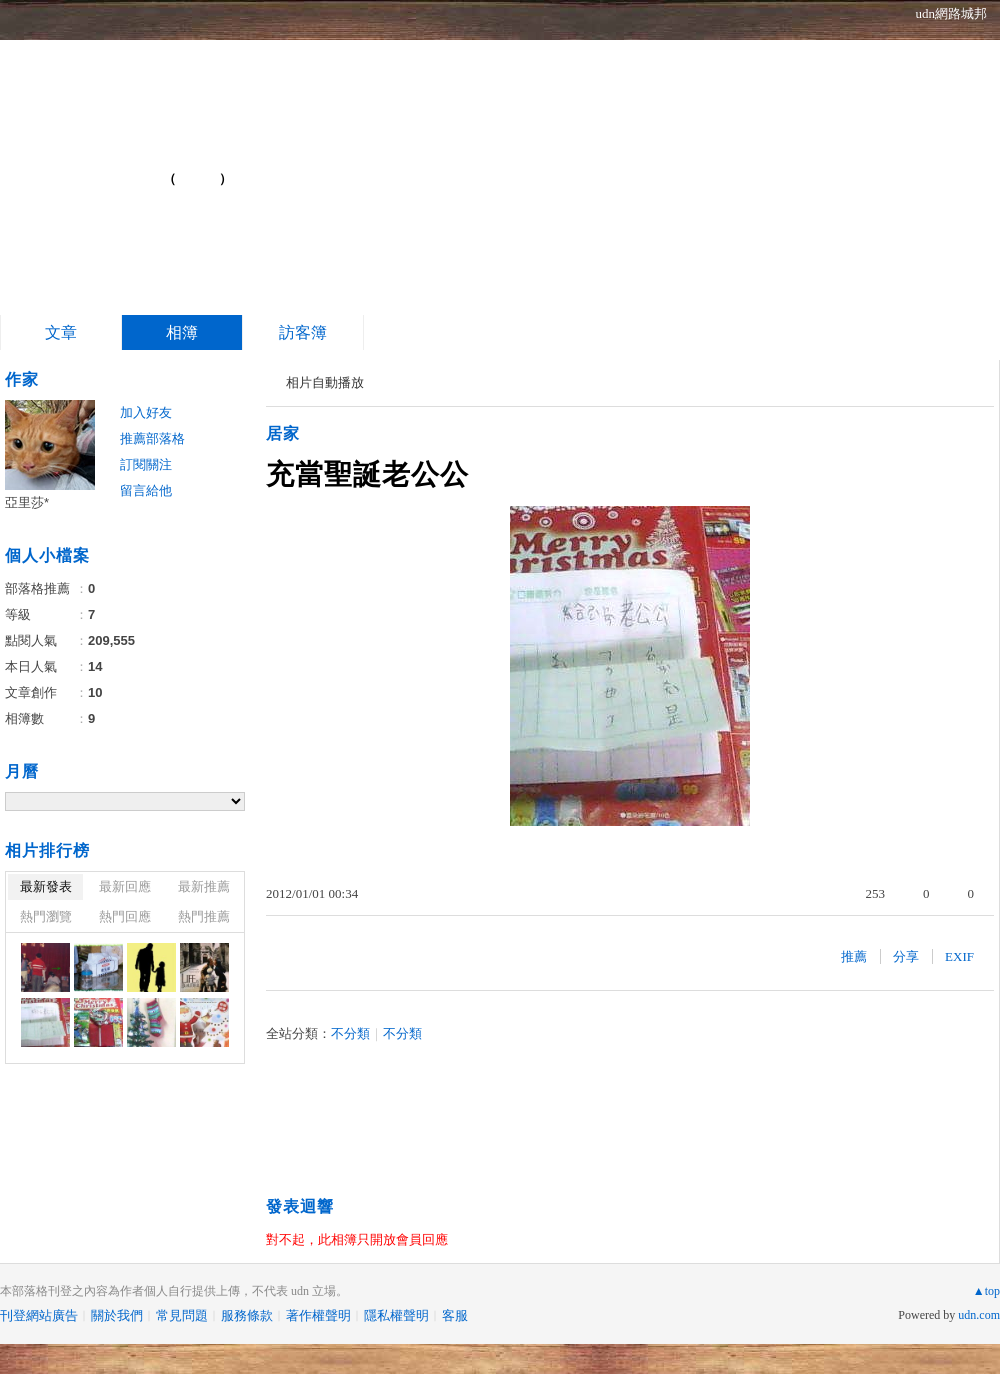  Describe the element at coordinates (906, 956) in the screenshot. I see `分享` at that location.